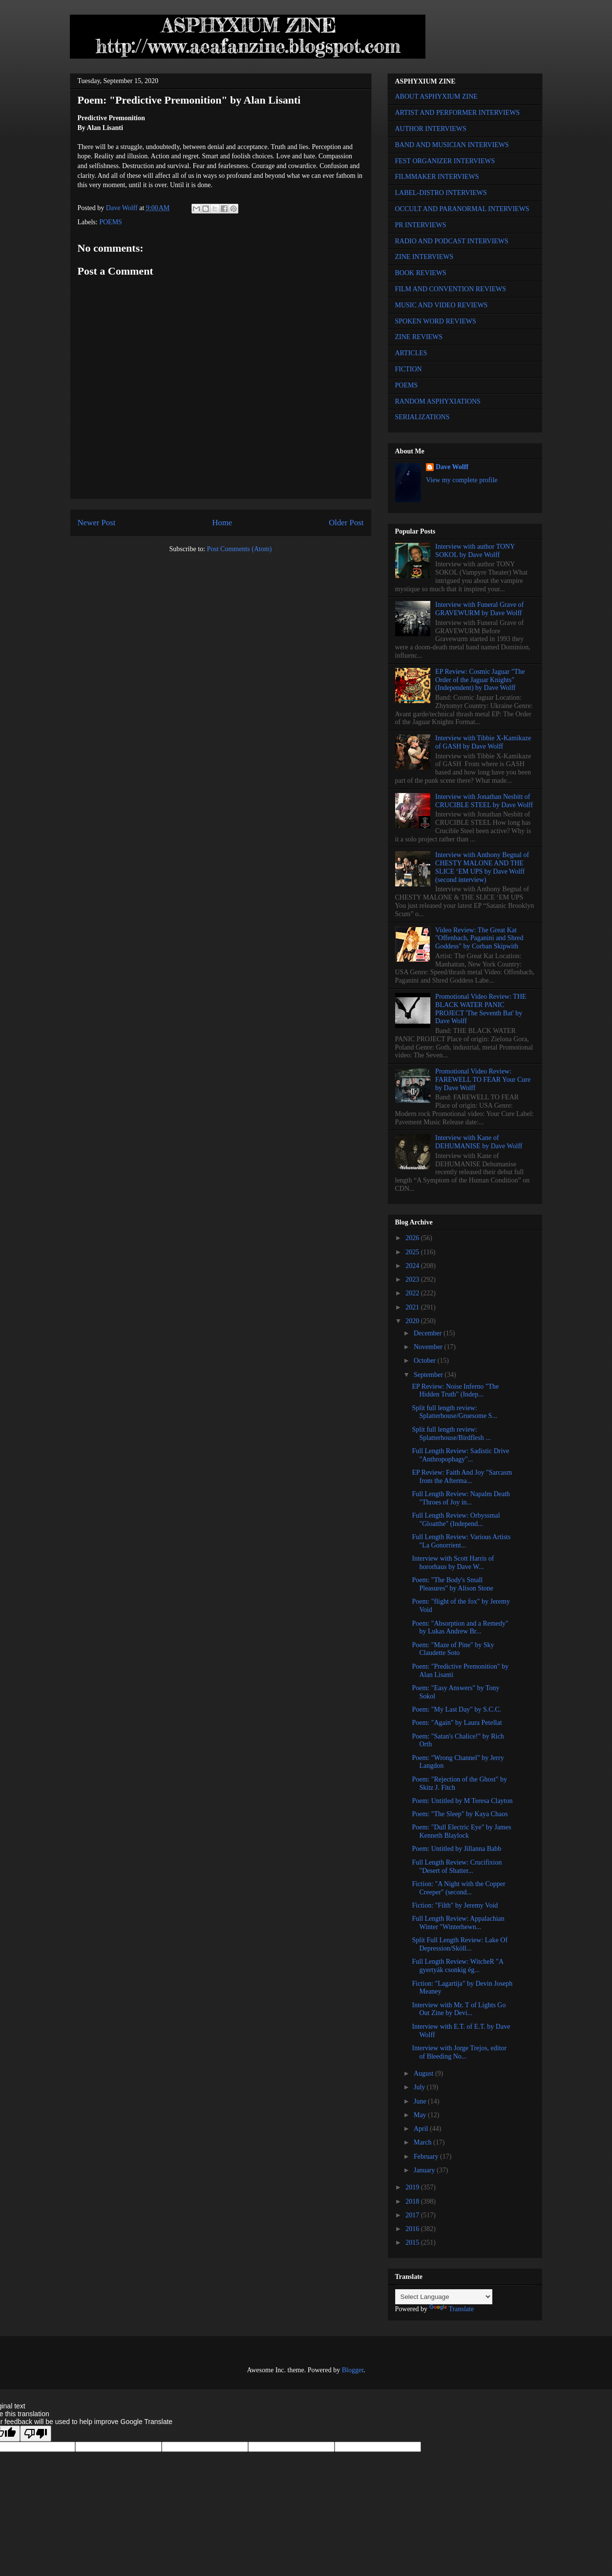  I want to click on ARTICLES, so click(411, 353).